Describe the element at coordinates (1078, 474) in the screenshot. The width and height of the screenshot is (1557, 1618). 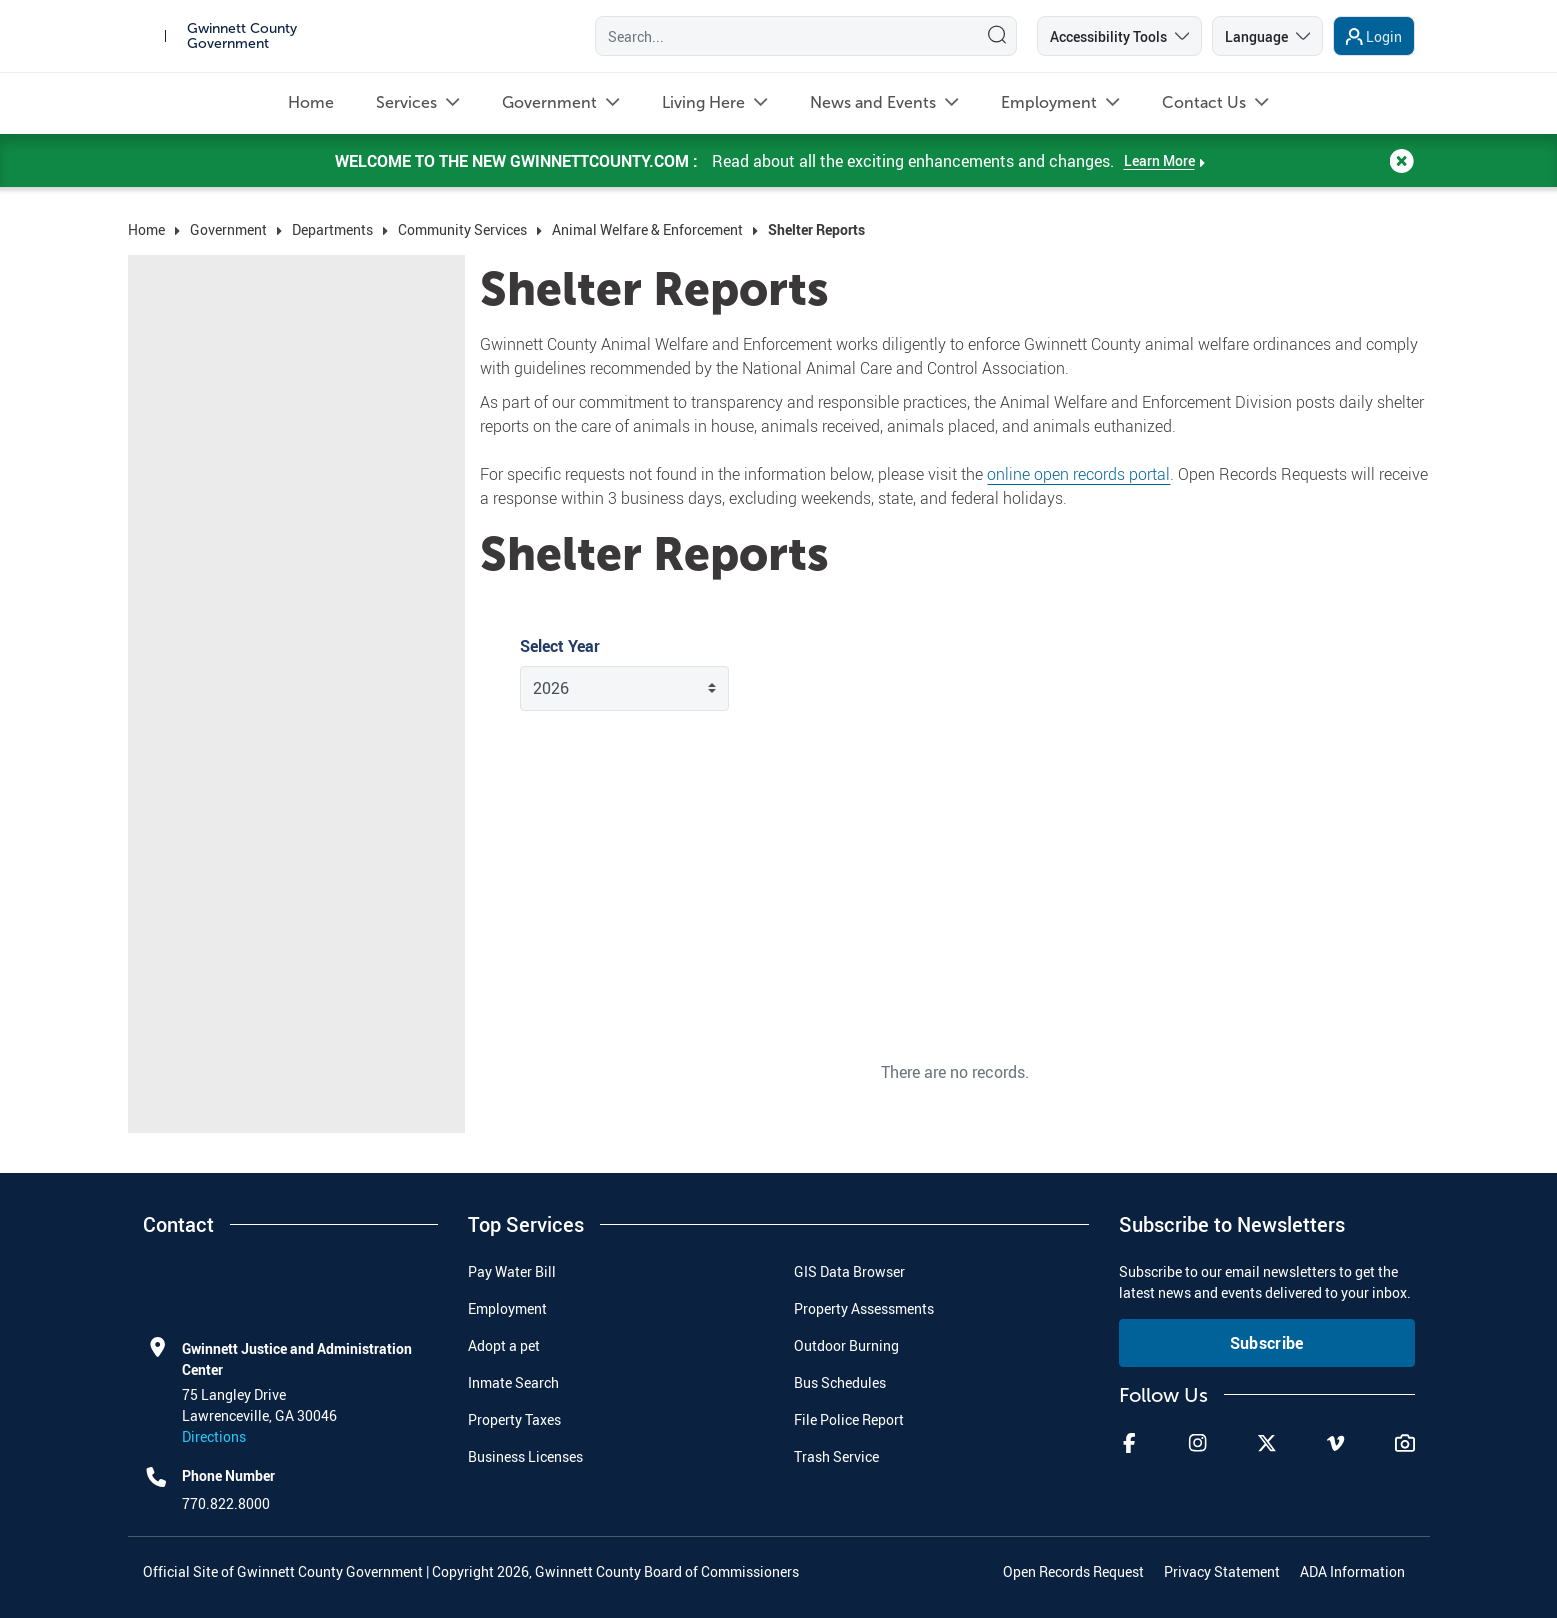
I see `online open records portal` at that location.